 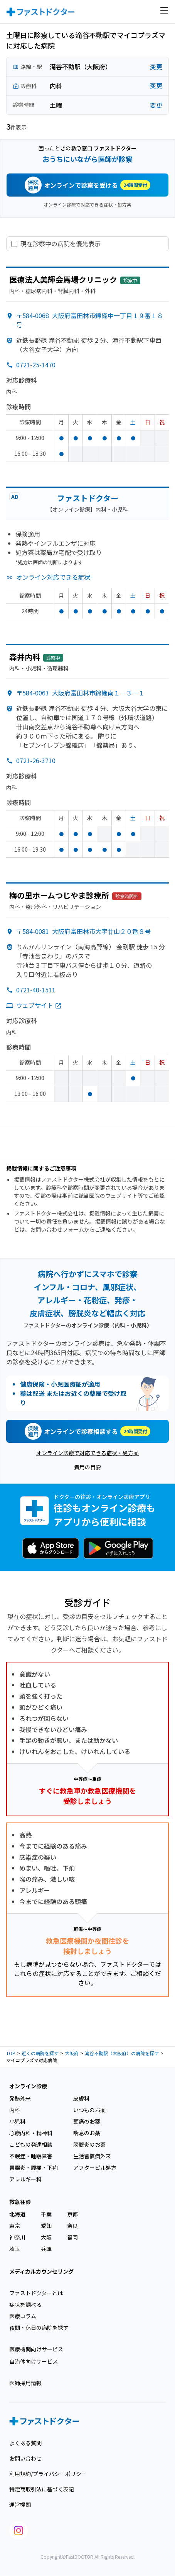 I want to click on 不眠症・睡眠障害, so click(x=30, y=2156).